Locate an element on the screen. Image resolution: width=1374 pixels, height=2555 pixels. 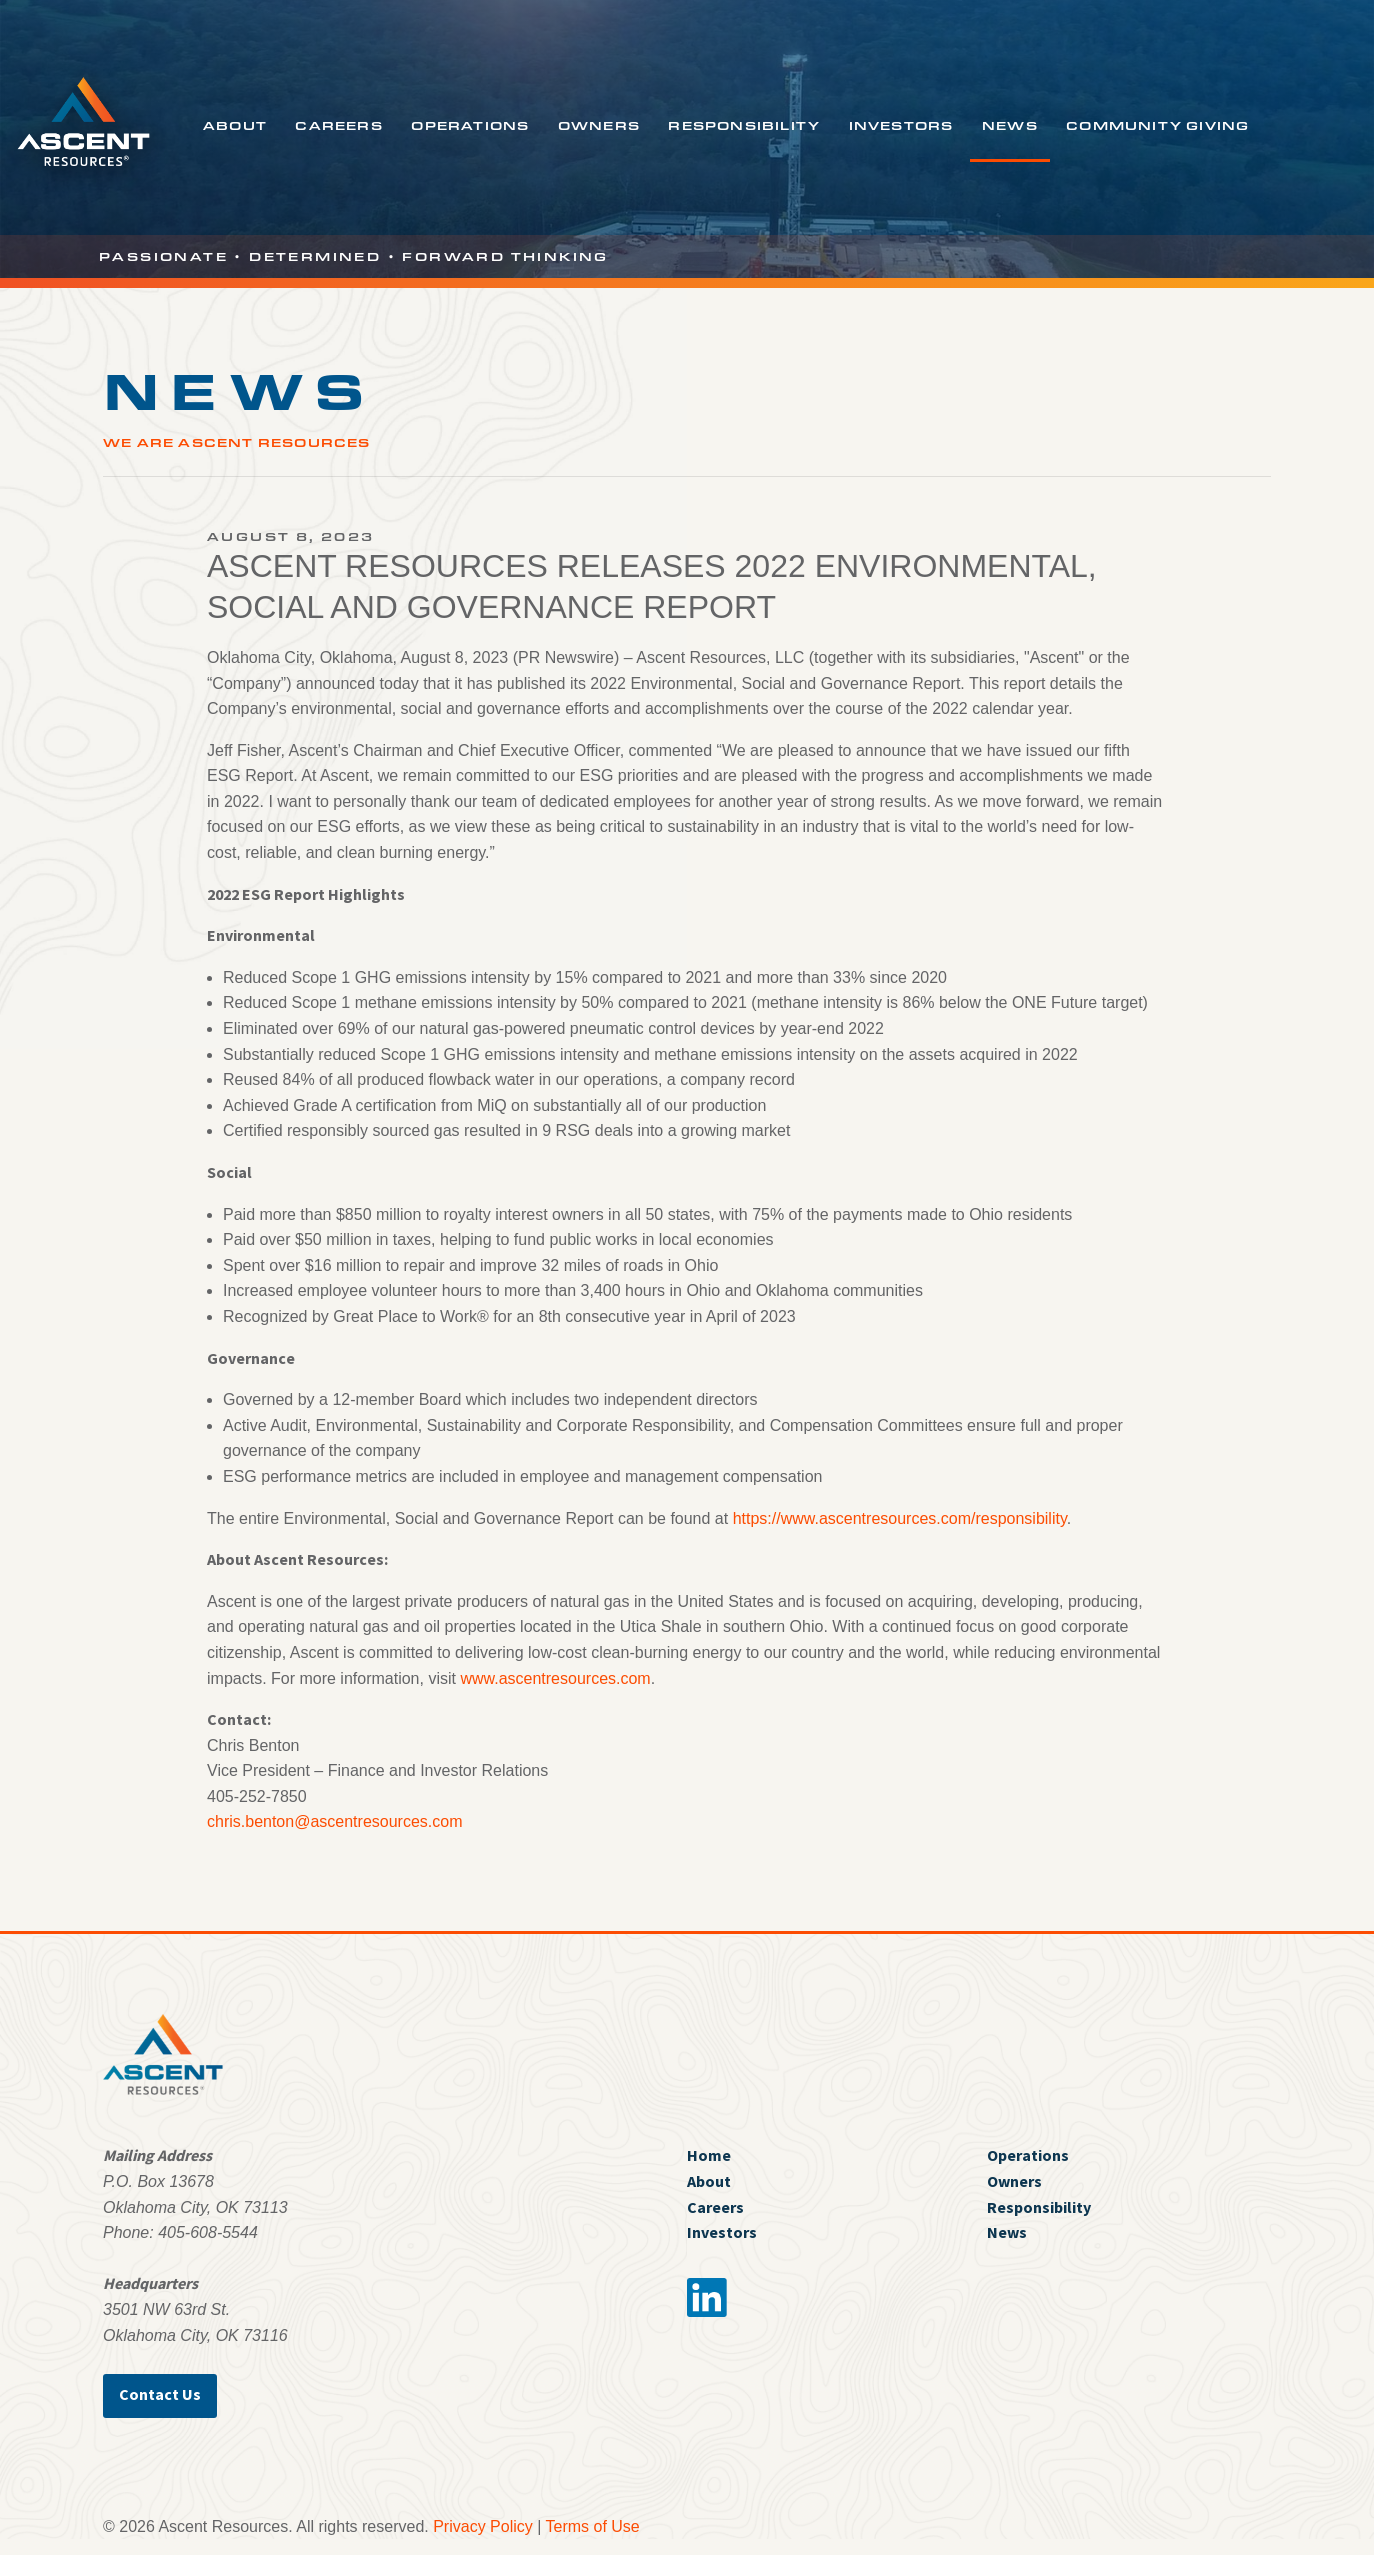
Operations is located at coordinates (470, 125).